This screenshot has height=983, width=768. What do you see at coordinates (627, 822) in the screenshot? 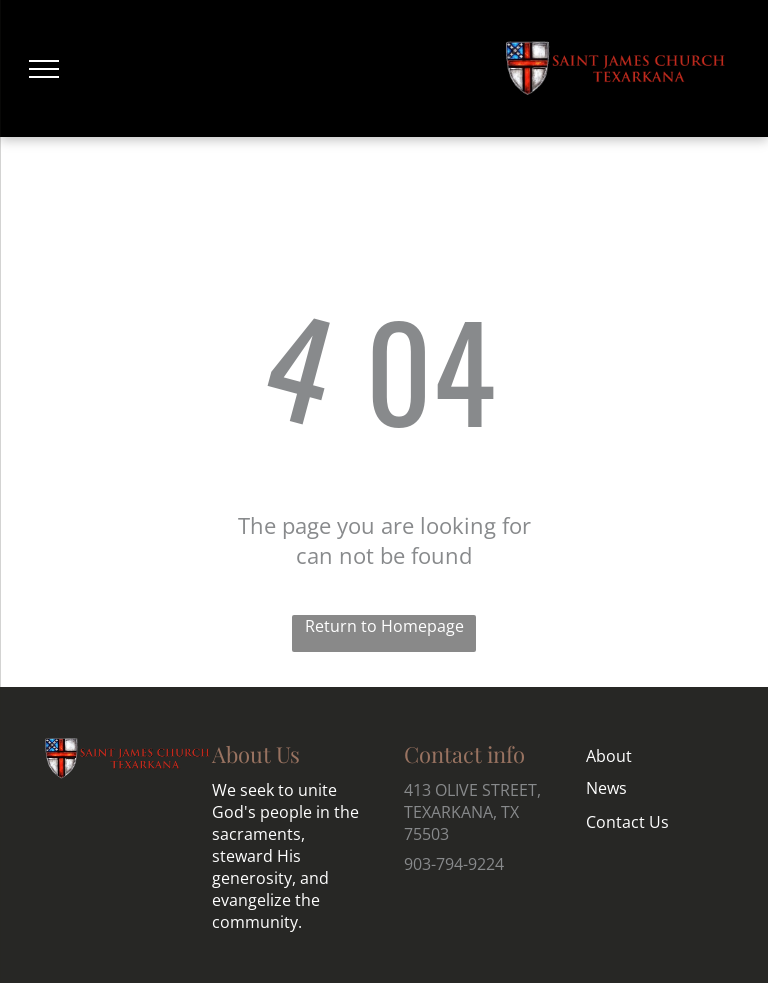
I see `Contact Us` at bounding box center [627, 822].